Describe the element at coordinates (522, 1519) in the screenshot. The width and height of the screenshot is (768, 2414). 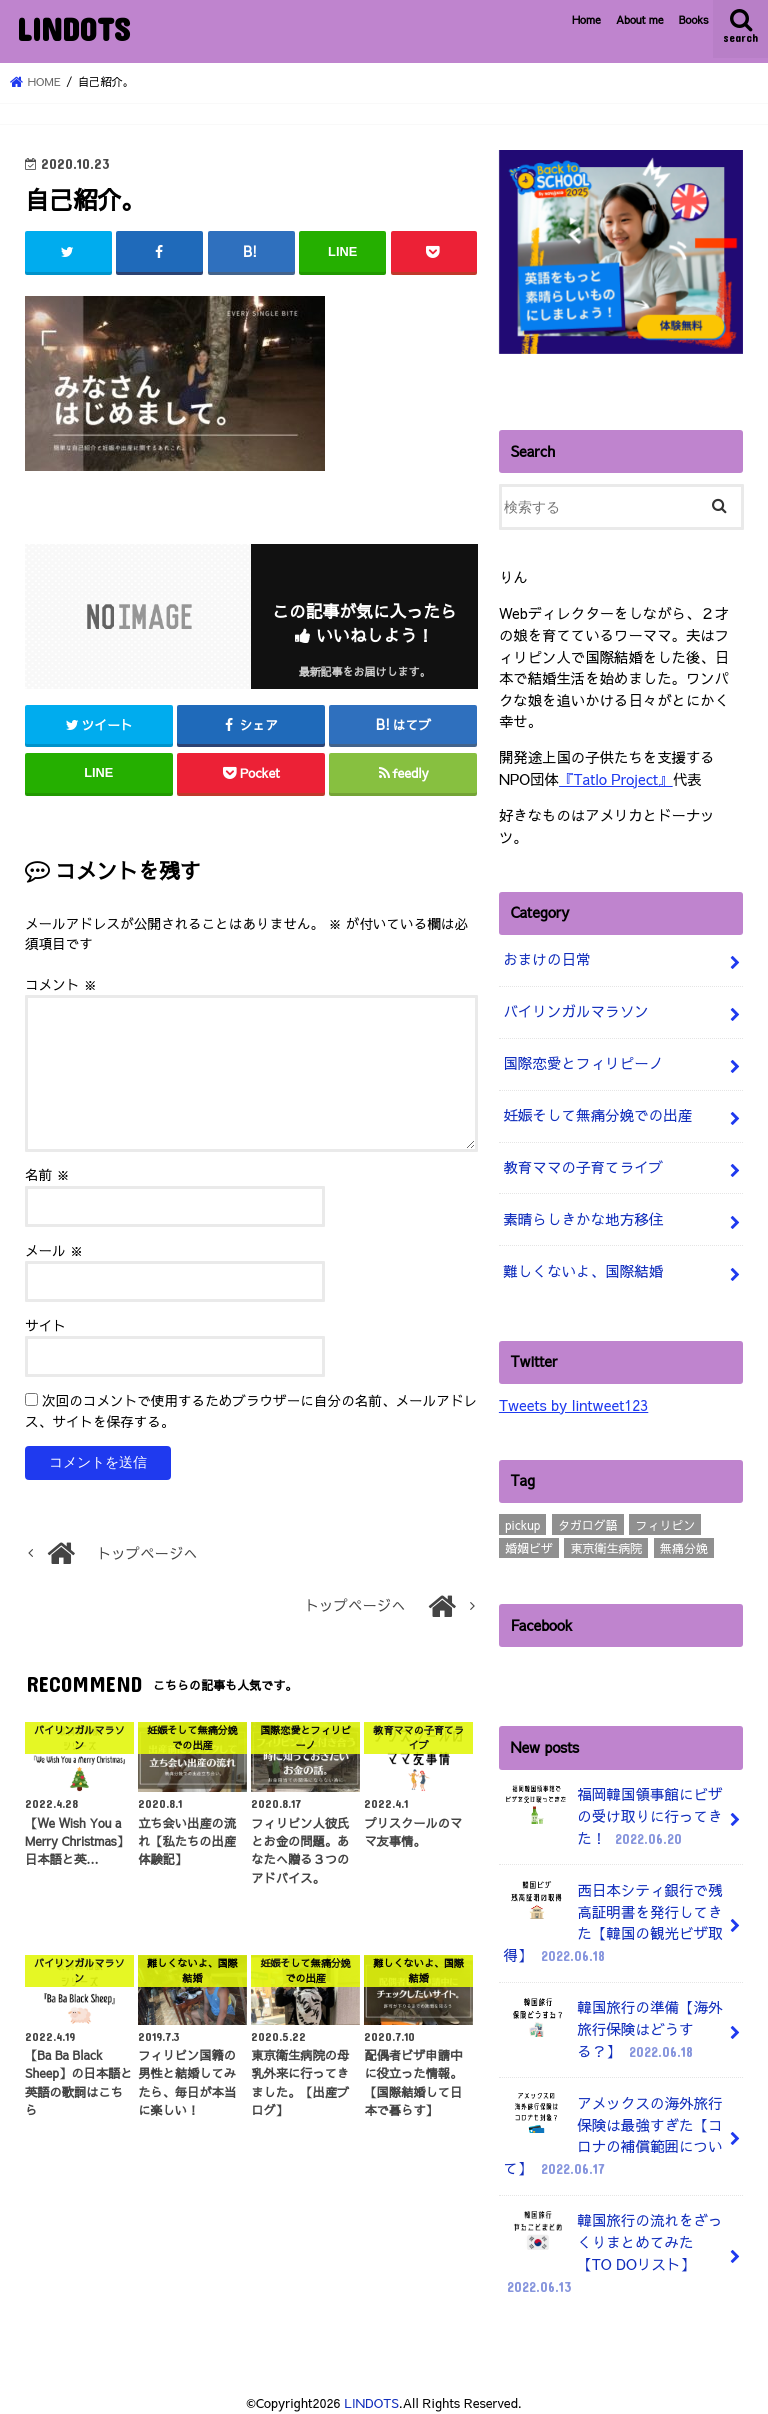
I see `pickup [pickup (3個の項目)]` at that location.